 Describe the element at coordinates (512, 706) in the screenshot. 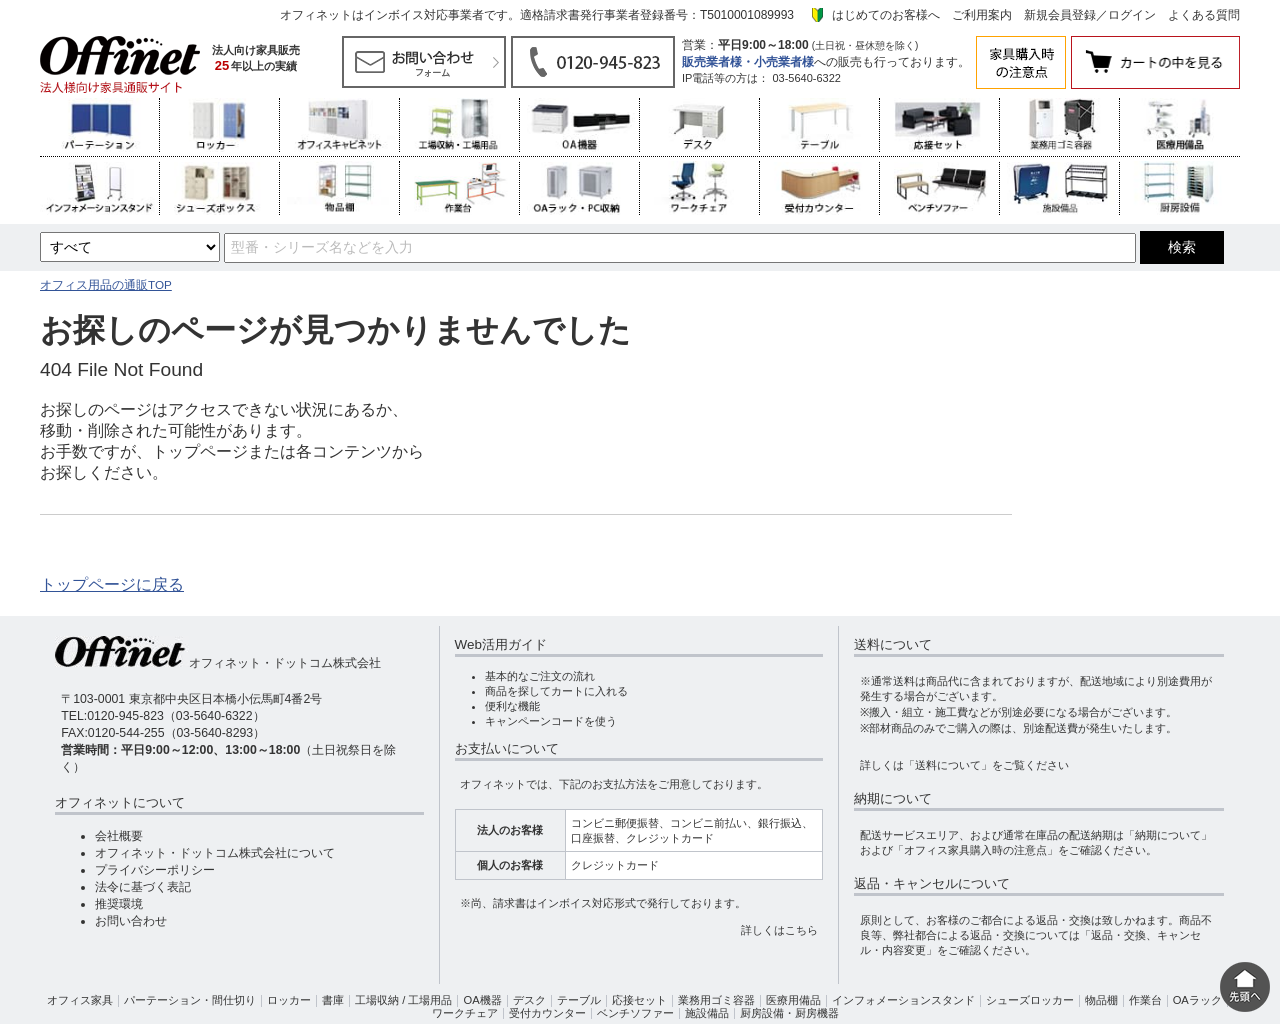

I see `便利な機能` at that location.